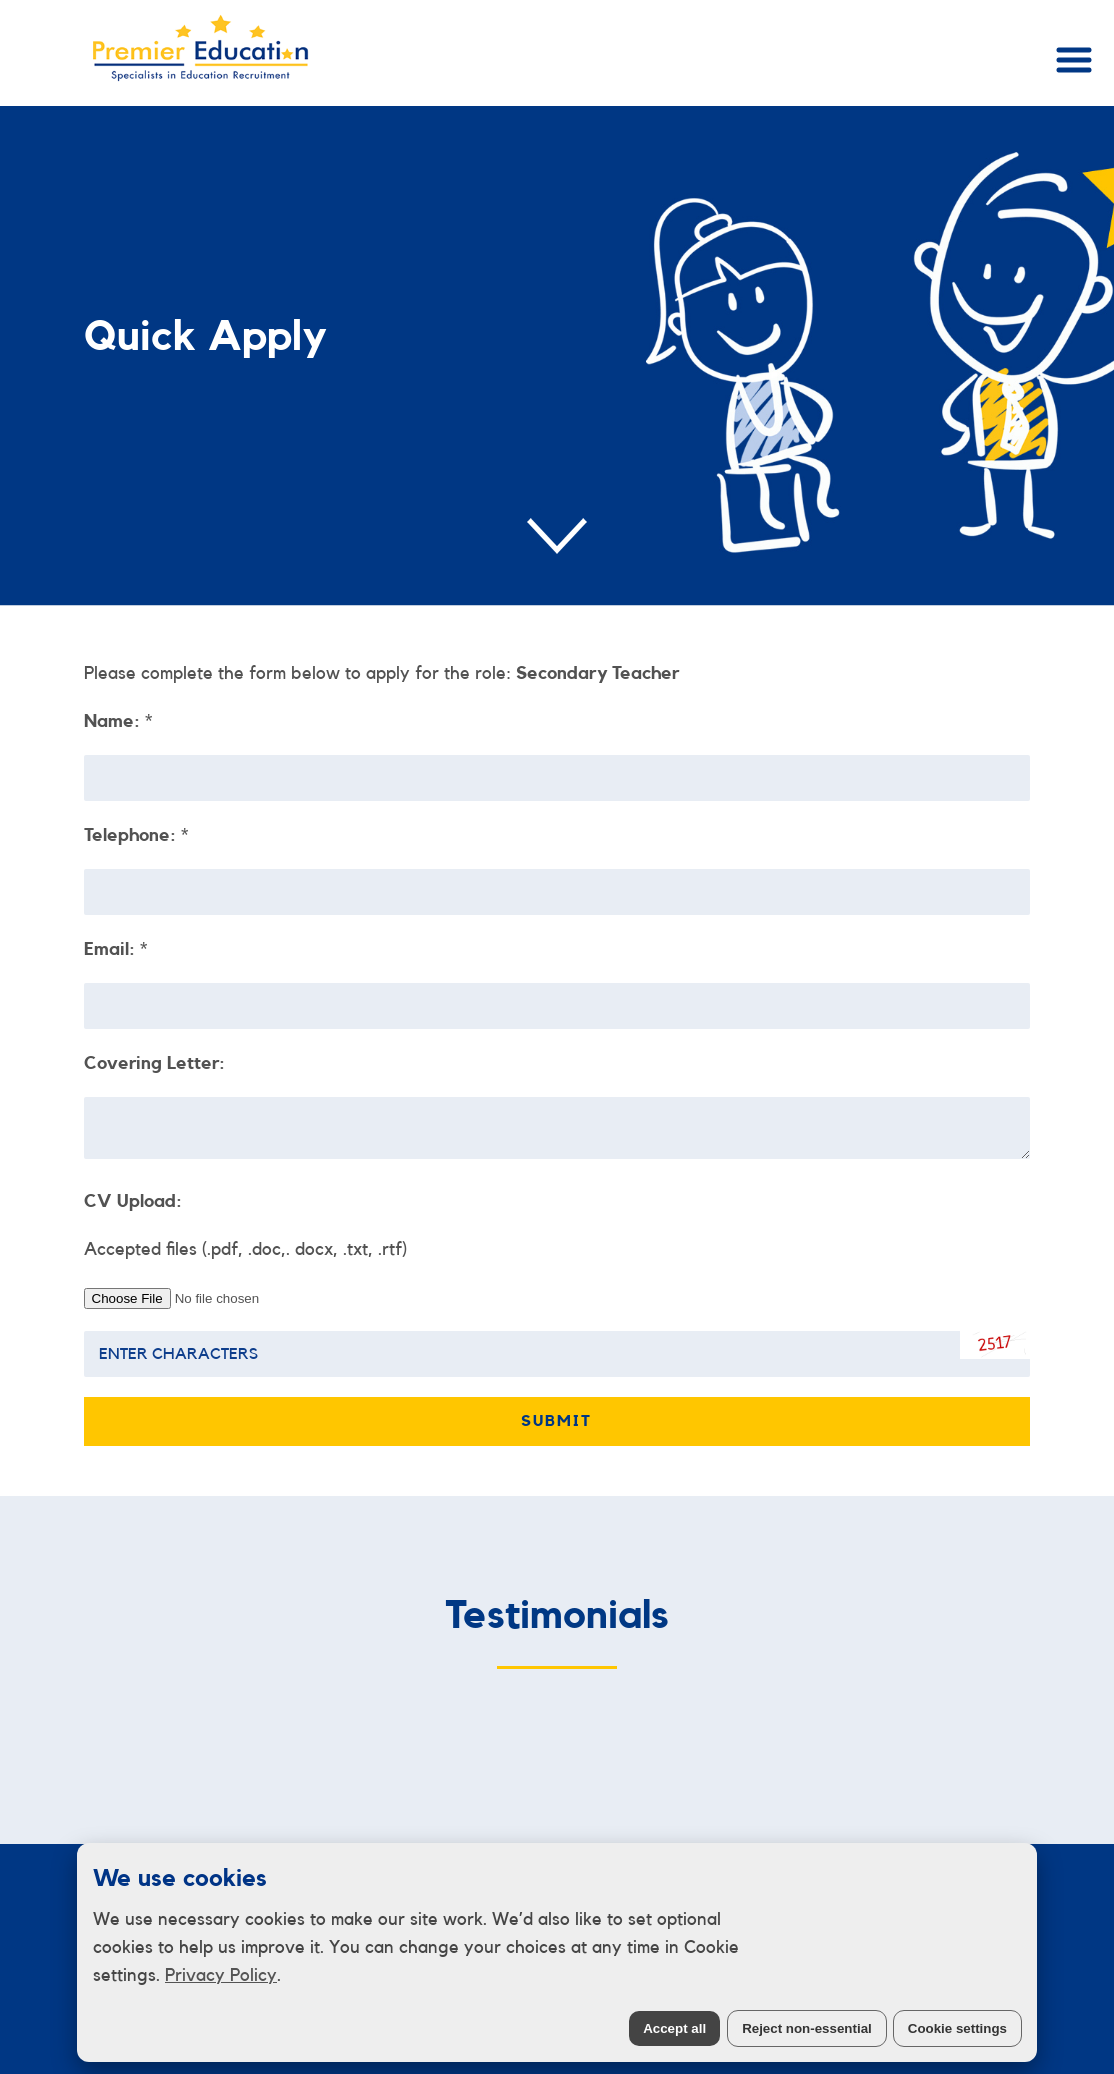  What do you see at coordinates (957, 2028) in the screenshot?
I see `Cookie settings` at bounding box center [957, 2028].